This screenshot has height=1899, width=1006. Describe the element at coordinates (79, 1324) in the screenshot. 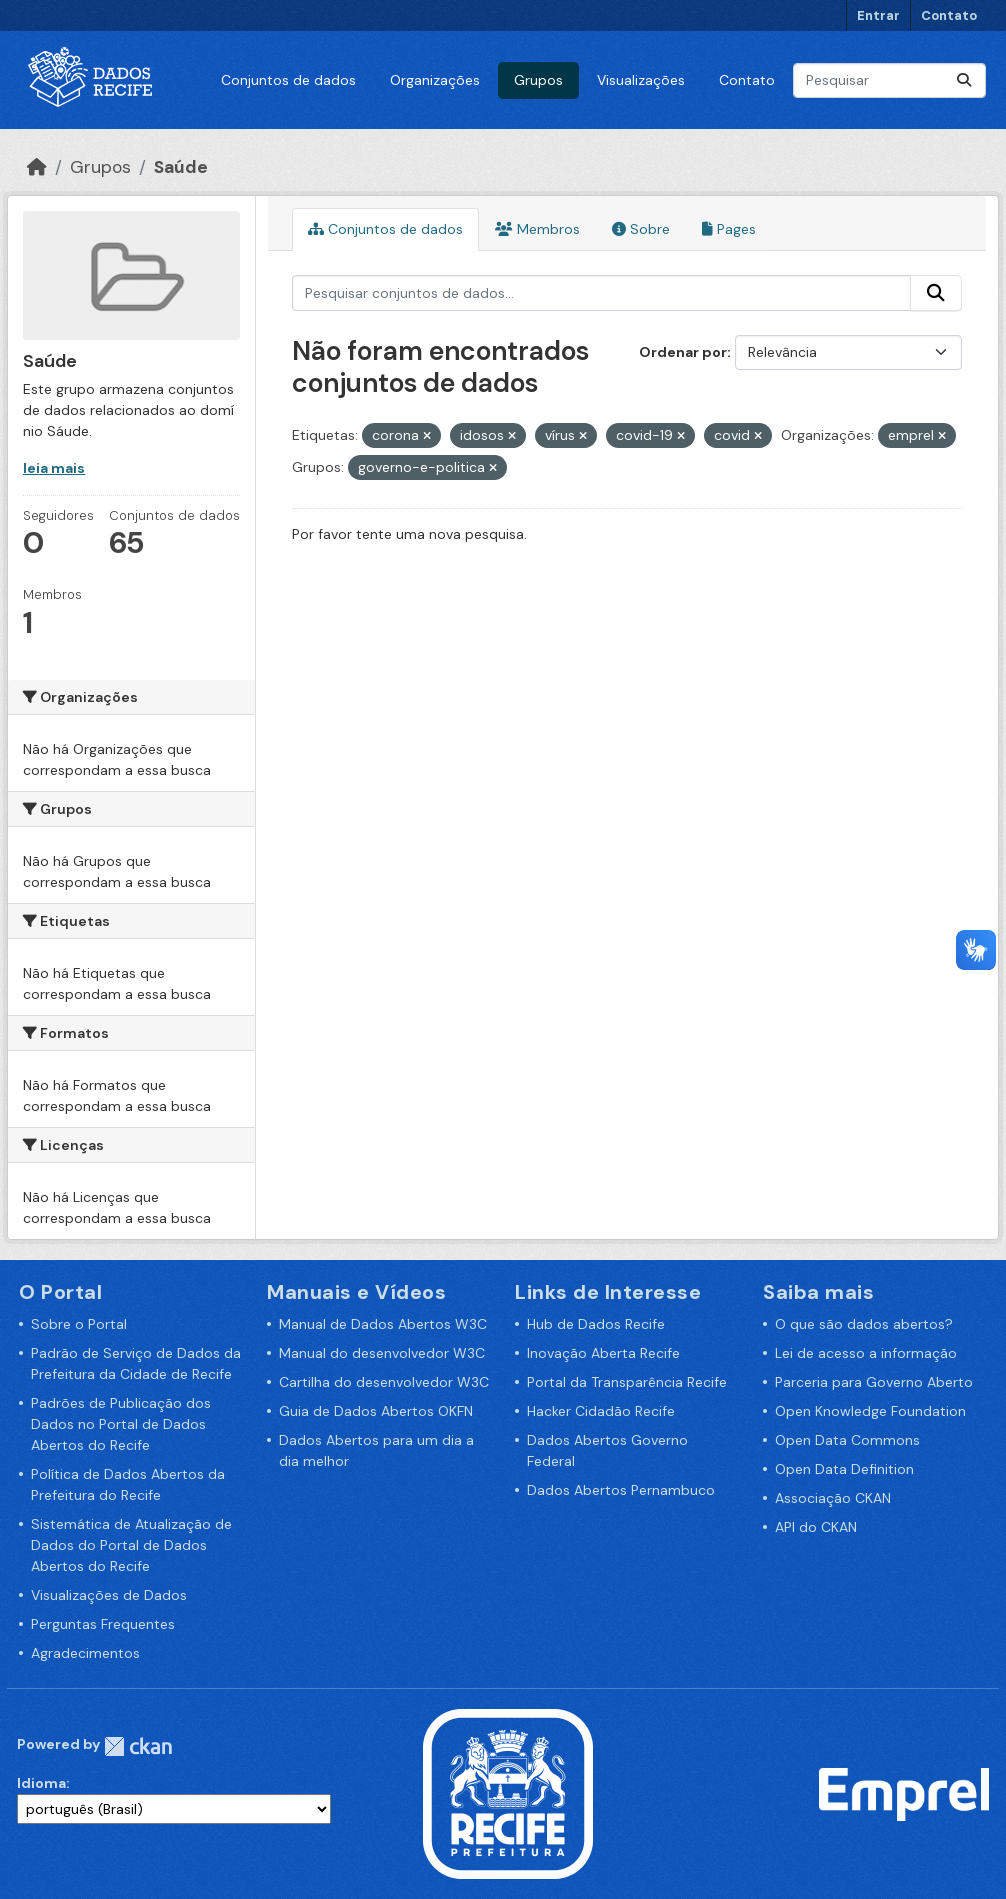

I see `Sobre o Portal` at that location.